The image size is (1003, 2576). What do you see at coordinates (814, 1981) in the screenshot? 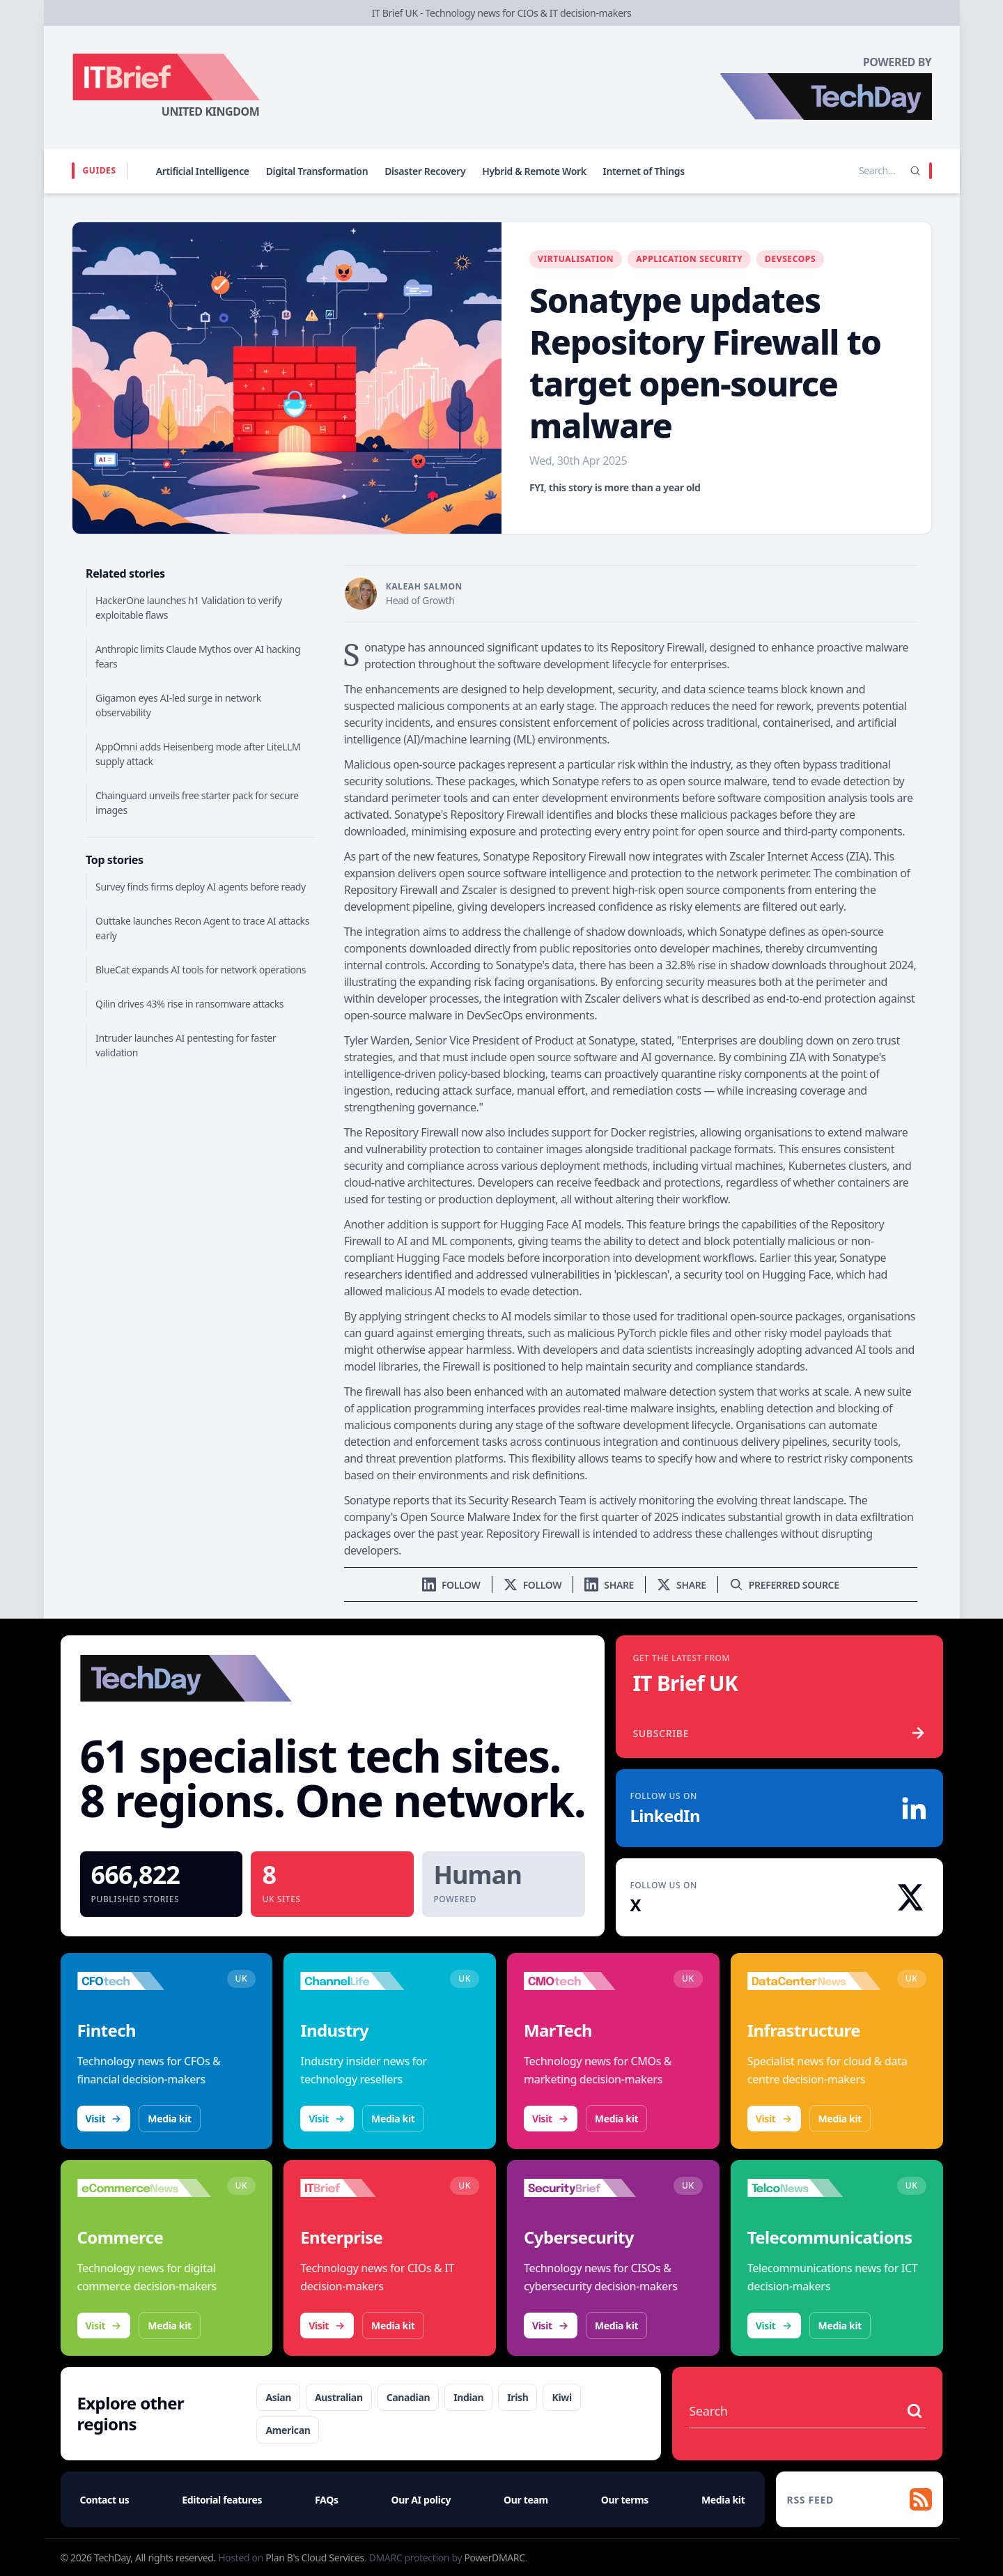
I see `[Visit DataCentreNews]` at bounding box center [814, 1981].